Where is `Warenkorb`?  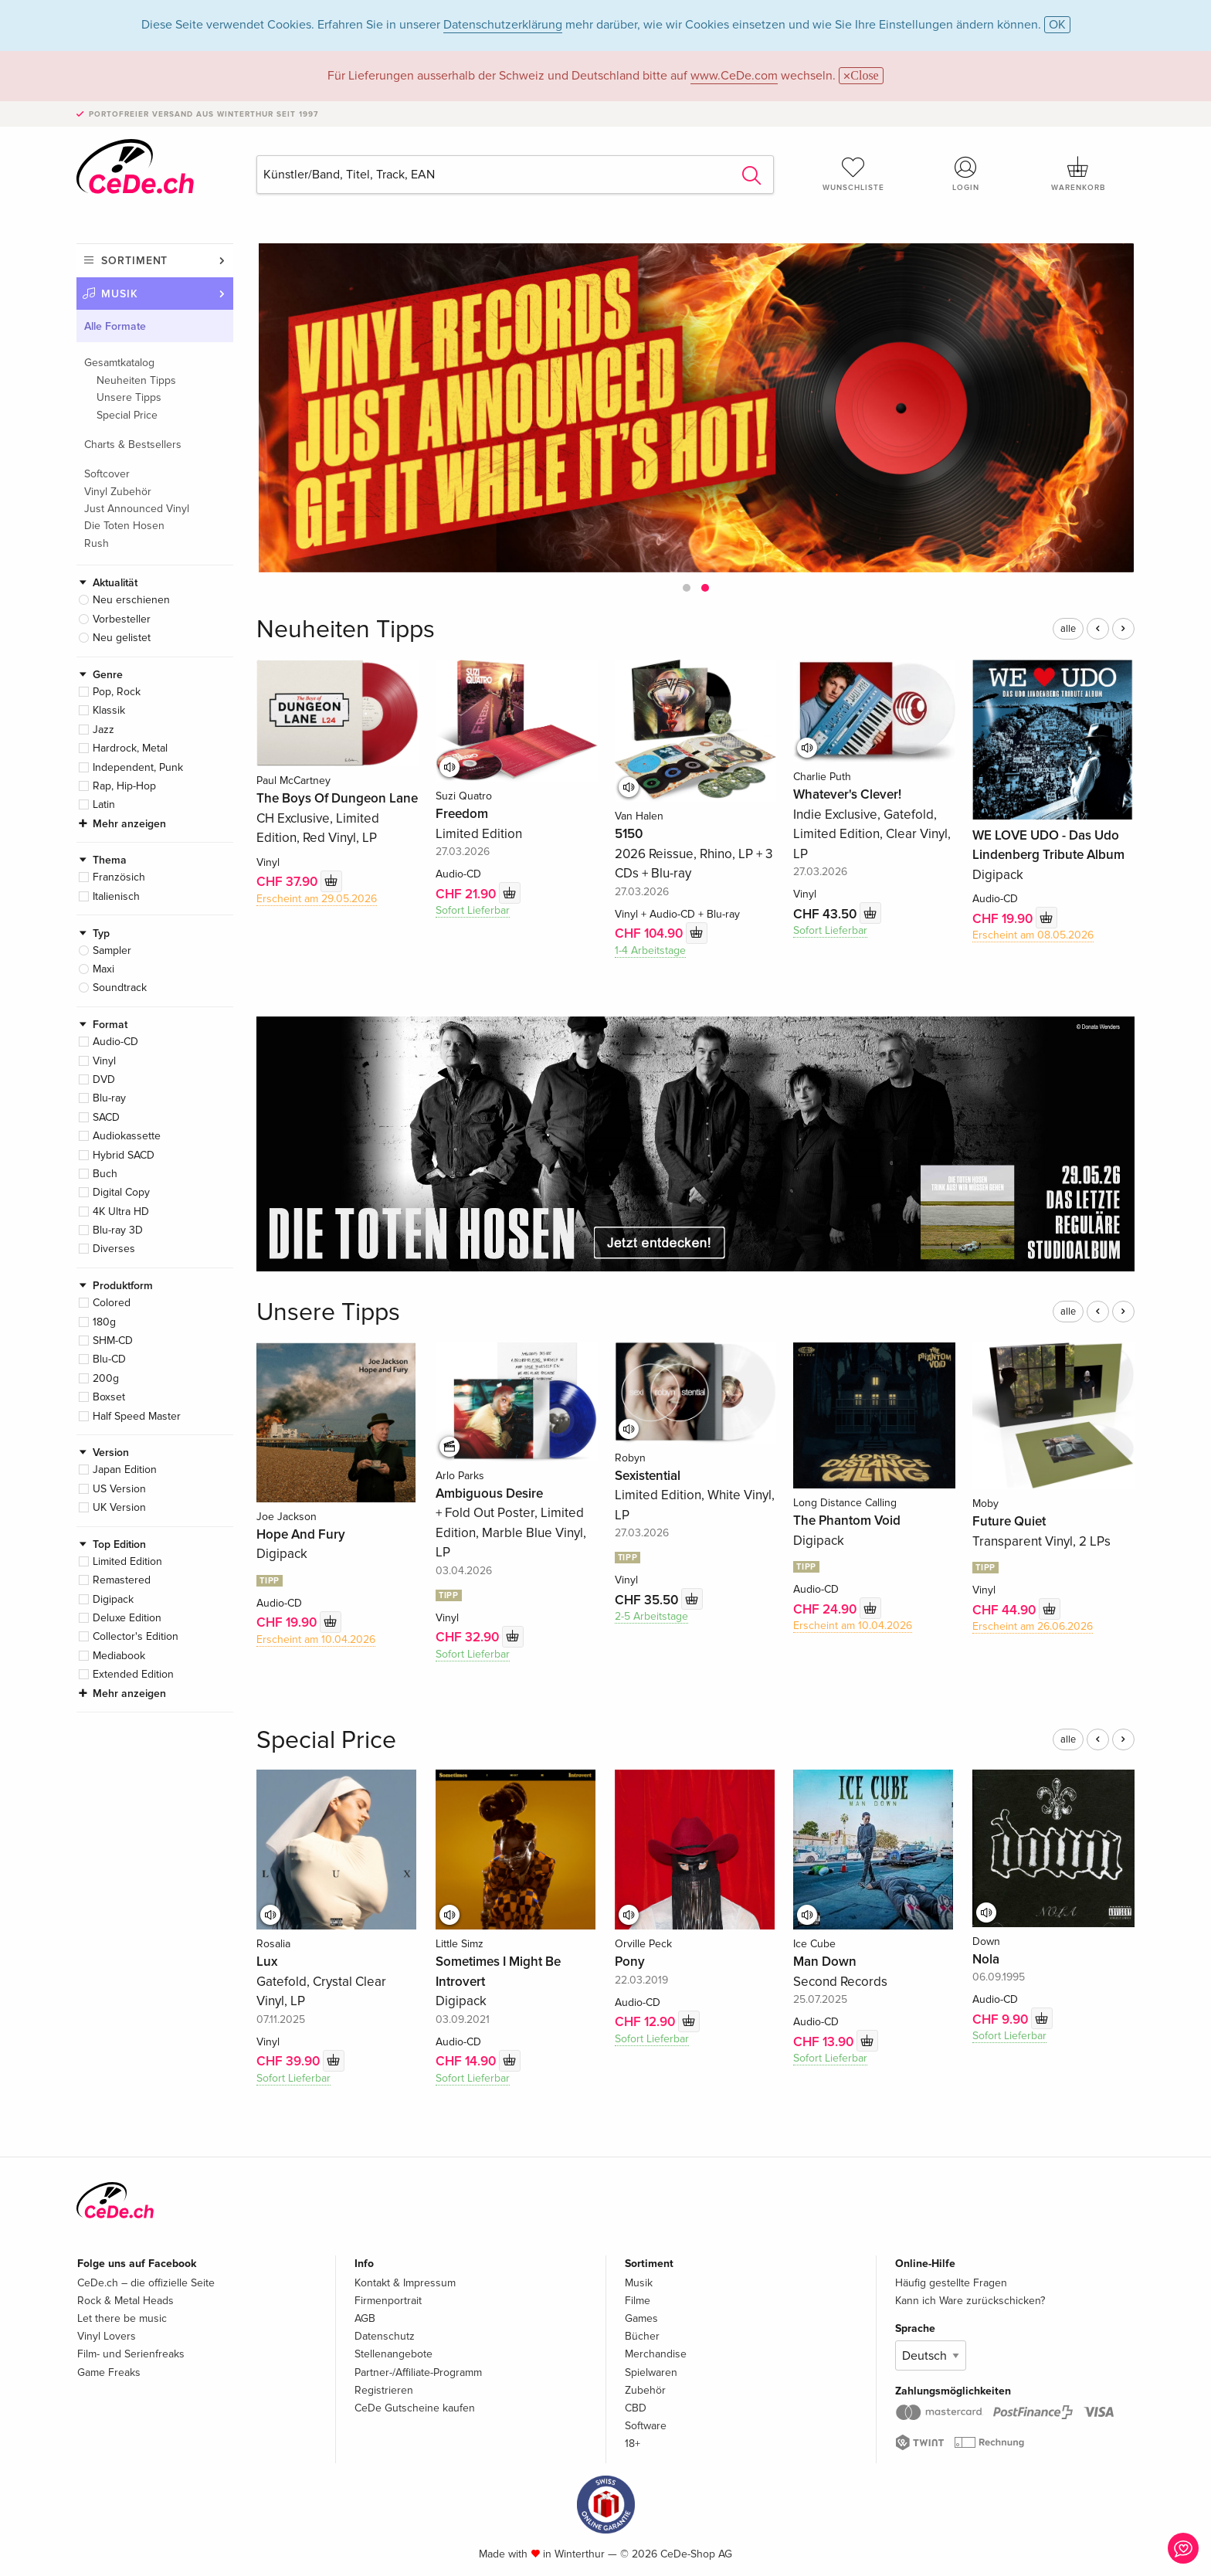 Warenkorb is located at coordinates (1078, 173).